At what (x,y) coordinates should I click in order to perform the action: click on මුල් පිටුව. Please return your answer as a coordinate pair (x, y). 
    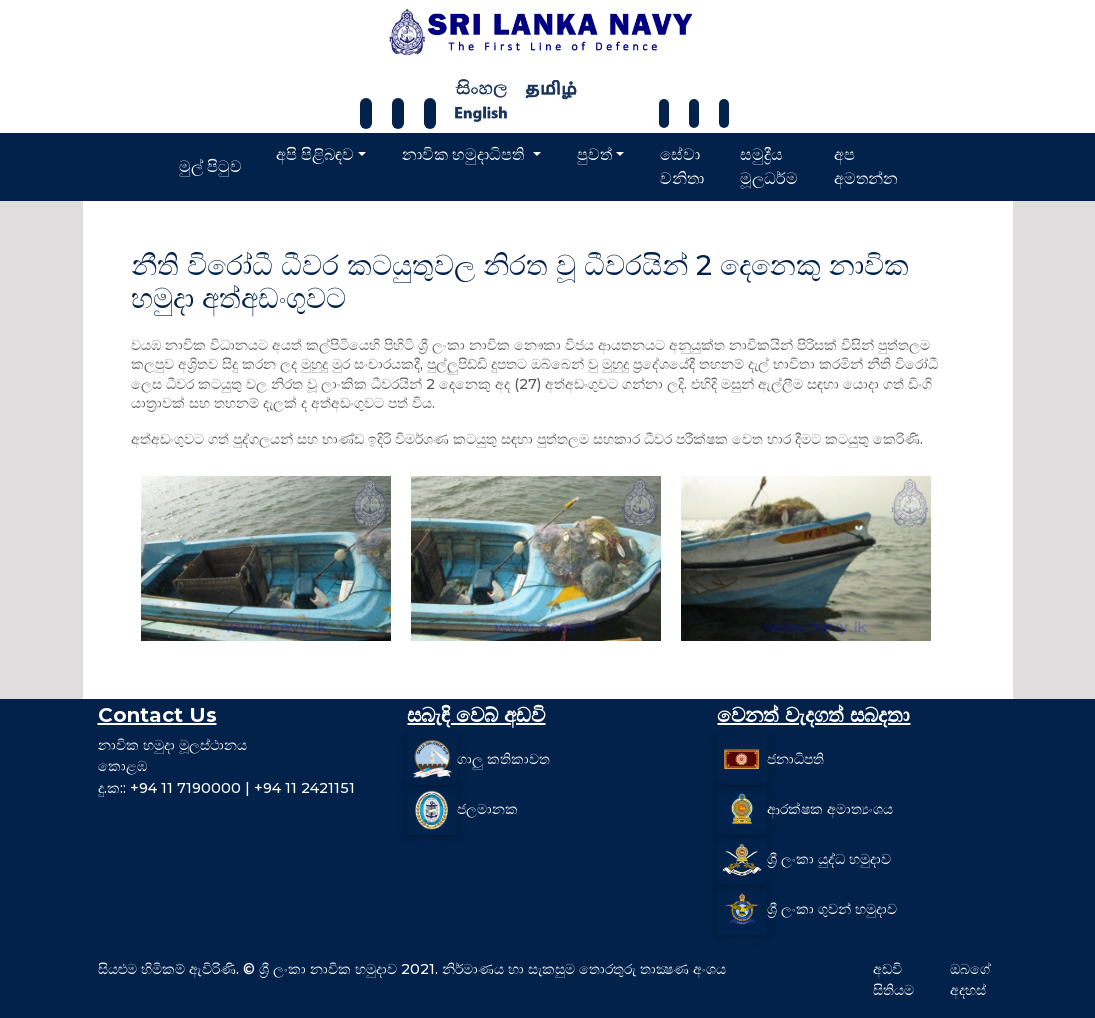
    Looking at the image, I should click on (210, 166).